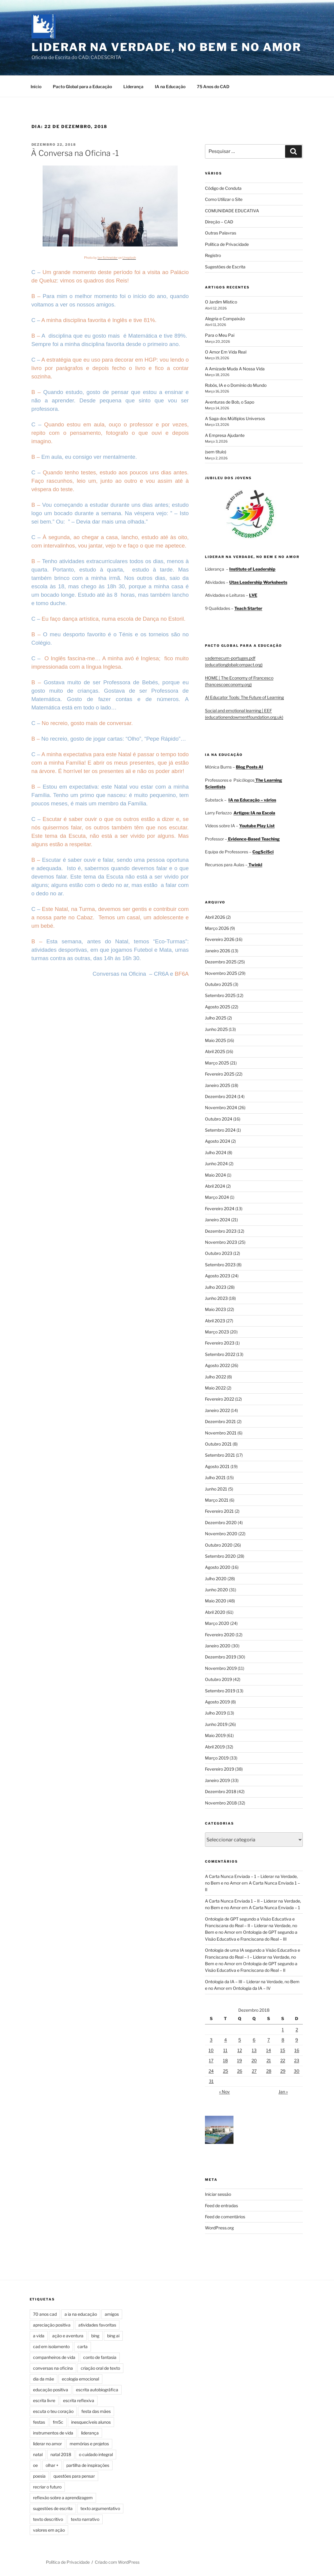 Image resolution: width=334 pixels, height=2576 pixels. I want to click on 2 [Artigos publicados em 2 de December, 2018], so click(297, 2029).